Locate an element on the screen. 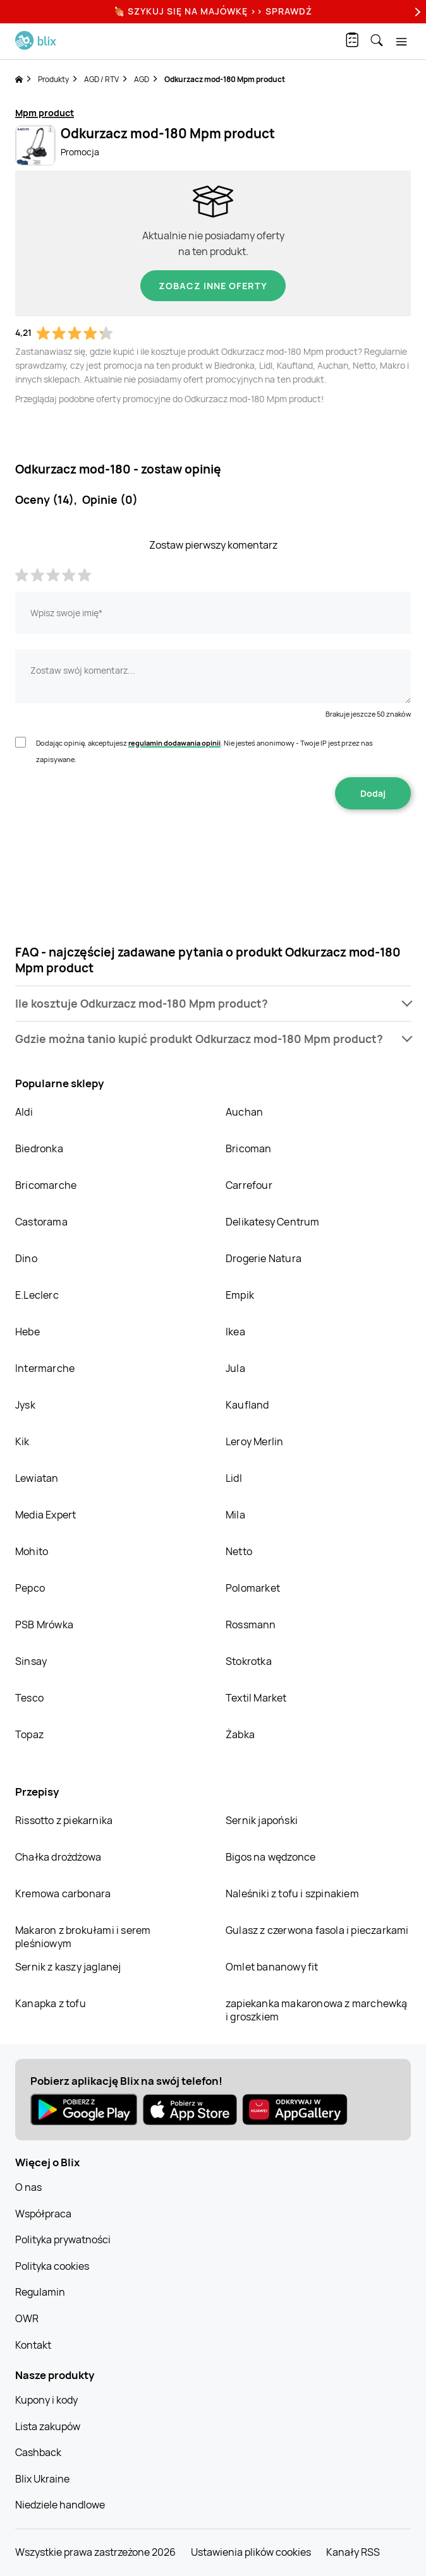 This screenshot has width=426, height=2576. Lista zakupów is located at coordinates (47, 2426).